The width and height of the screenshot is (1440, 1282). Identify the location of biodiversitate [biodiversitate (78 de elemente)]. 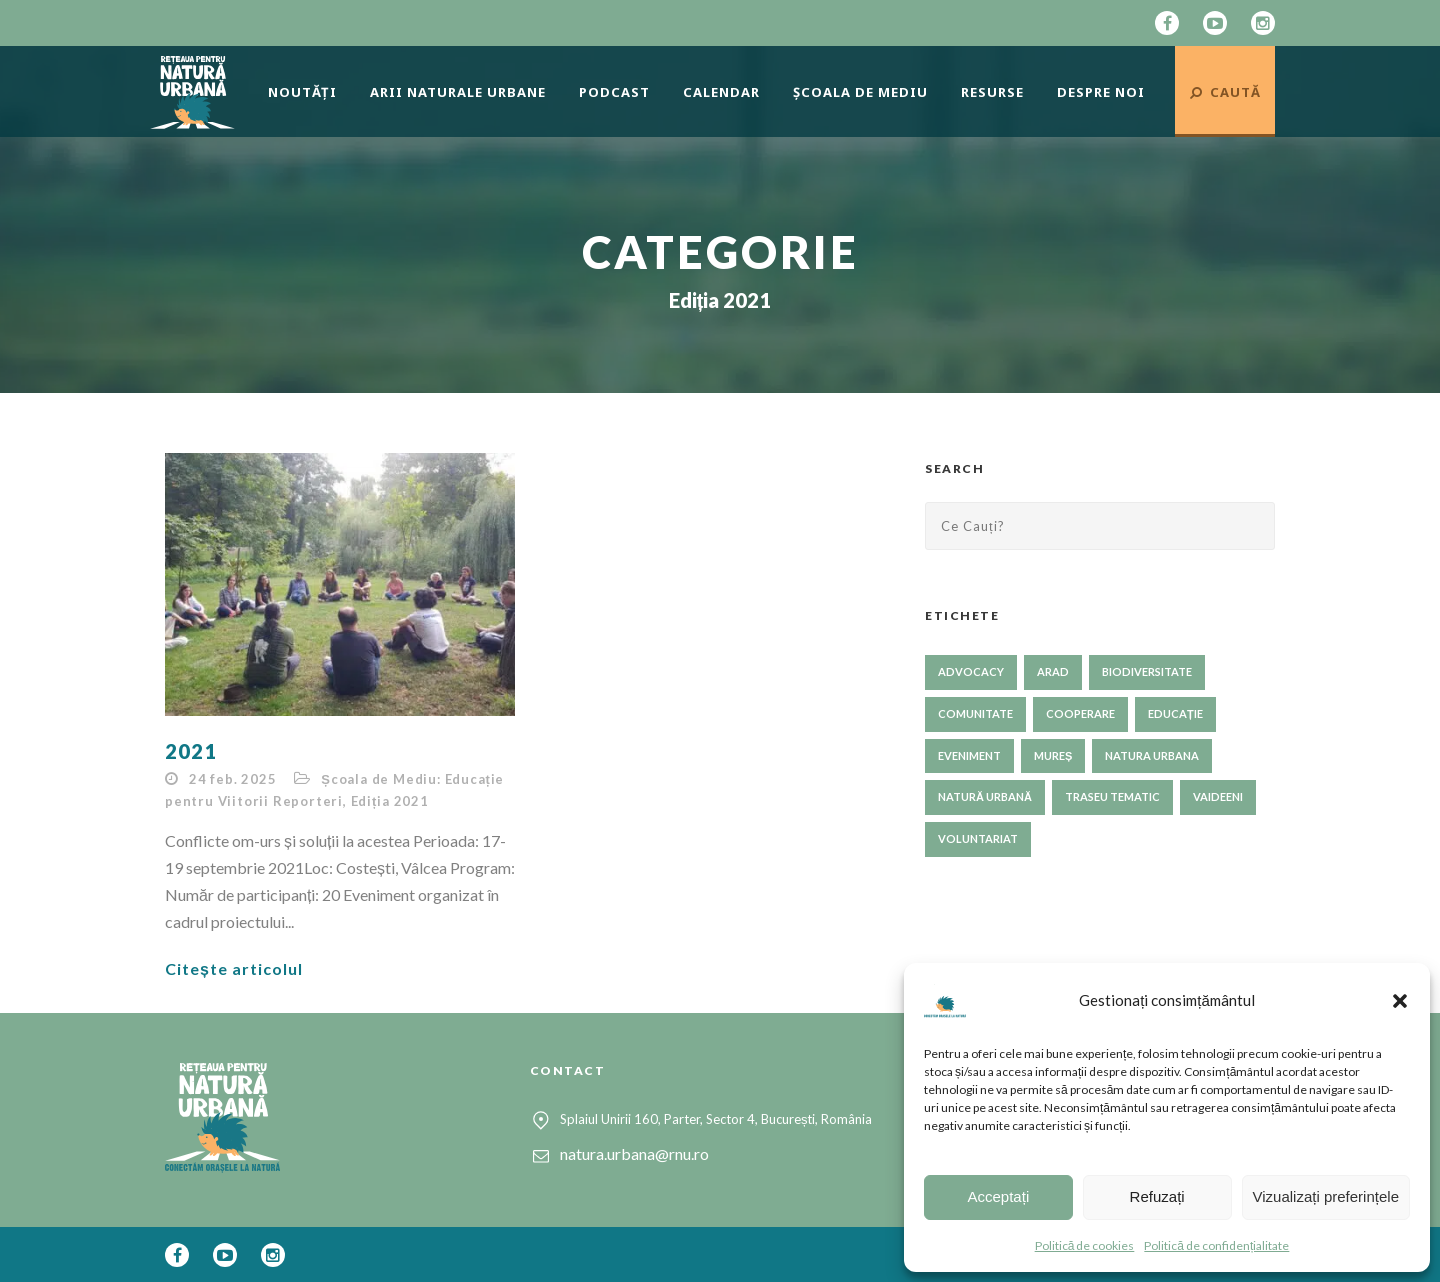
(1147, 671).